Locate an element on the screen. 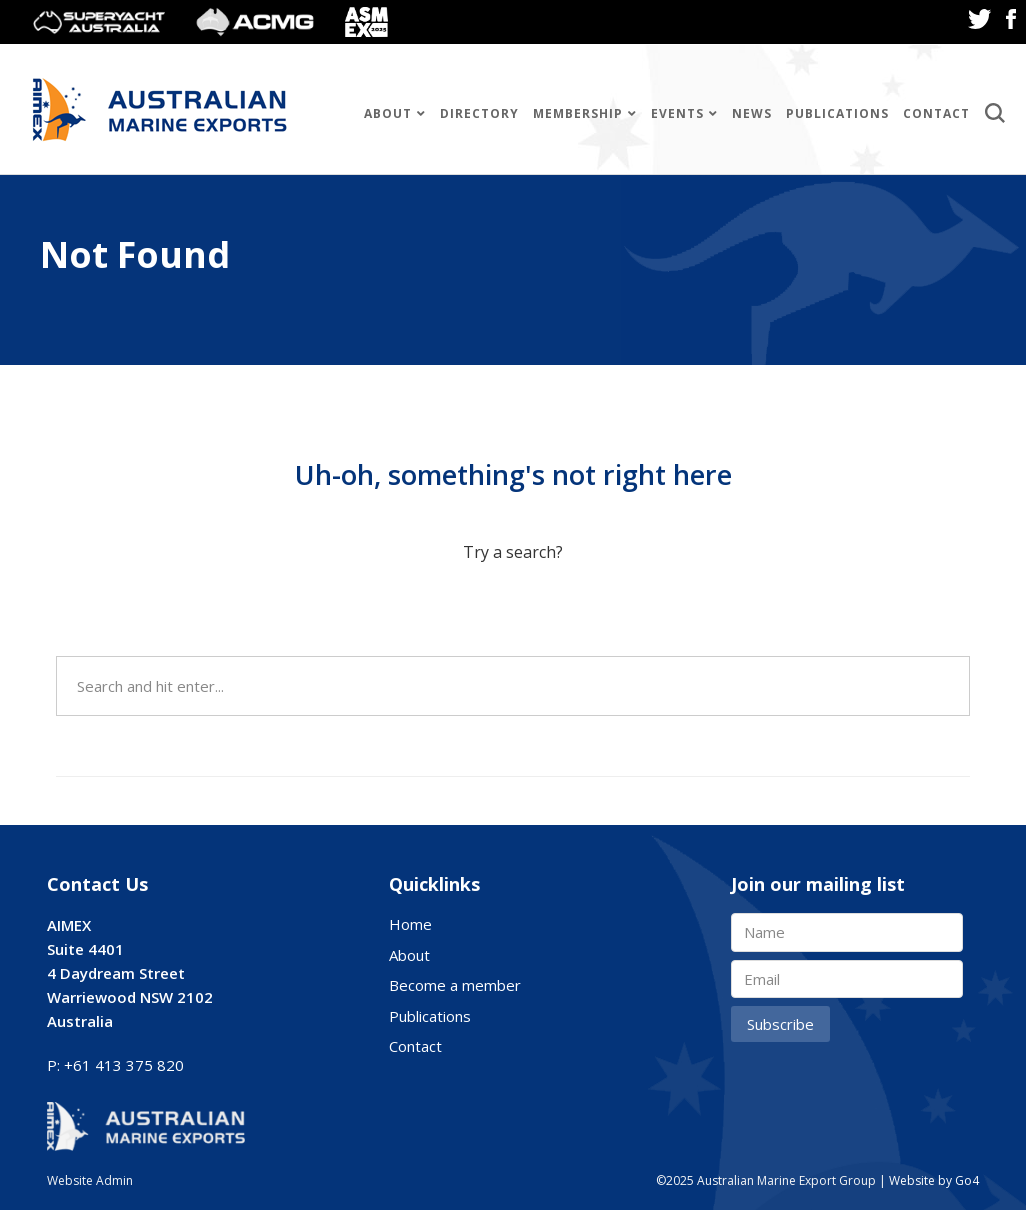 The image size is (1026, 1210). Directory is located at coordinates (479, 113).